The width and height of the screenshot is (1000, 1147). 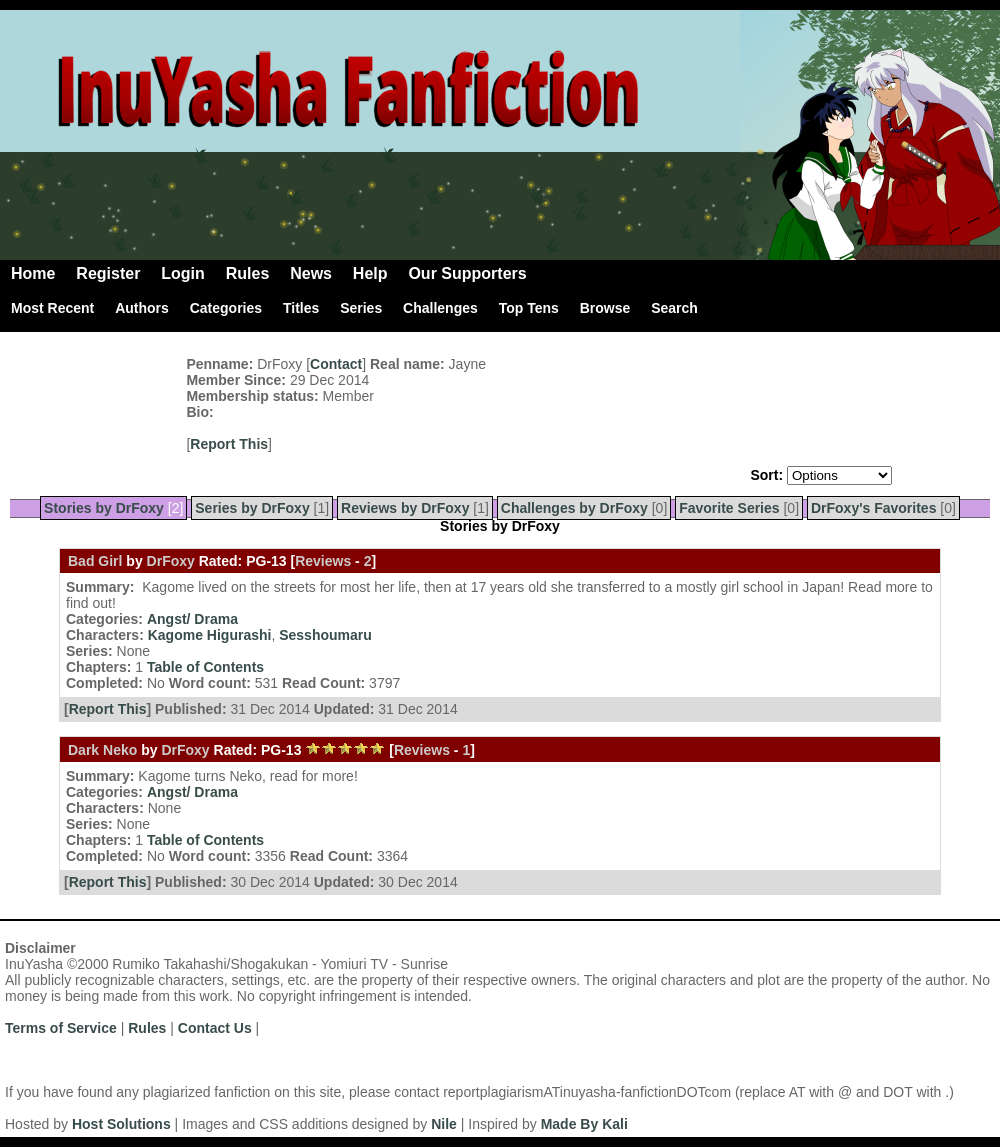 What do you see at coordinates (205, 667) in the screenshot?
I see `Table of Contents` at bounding box center [205, 667].